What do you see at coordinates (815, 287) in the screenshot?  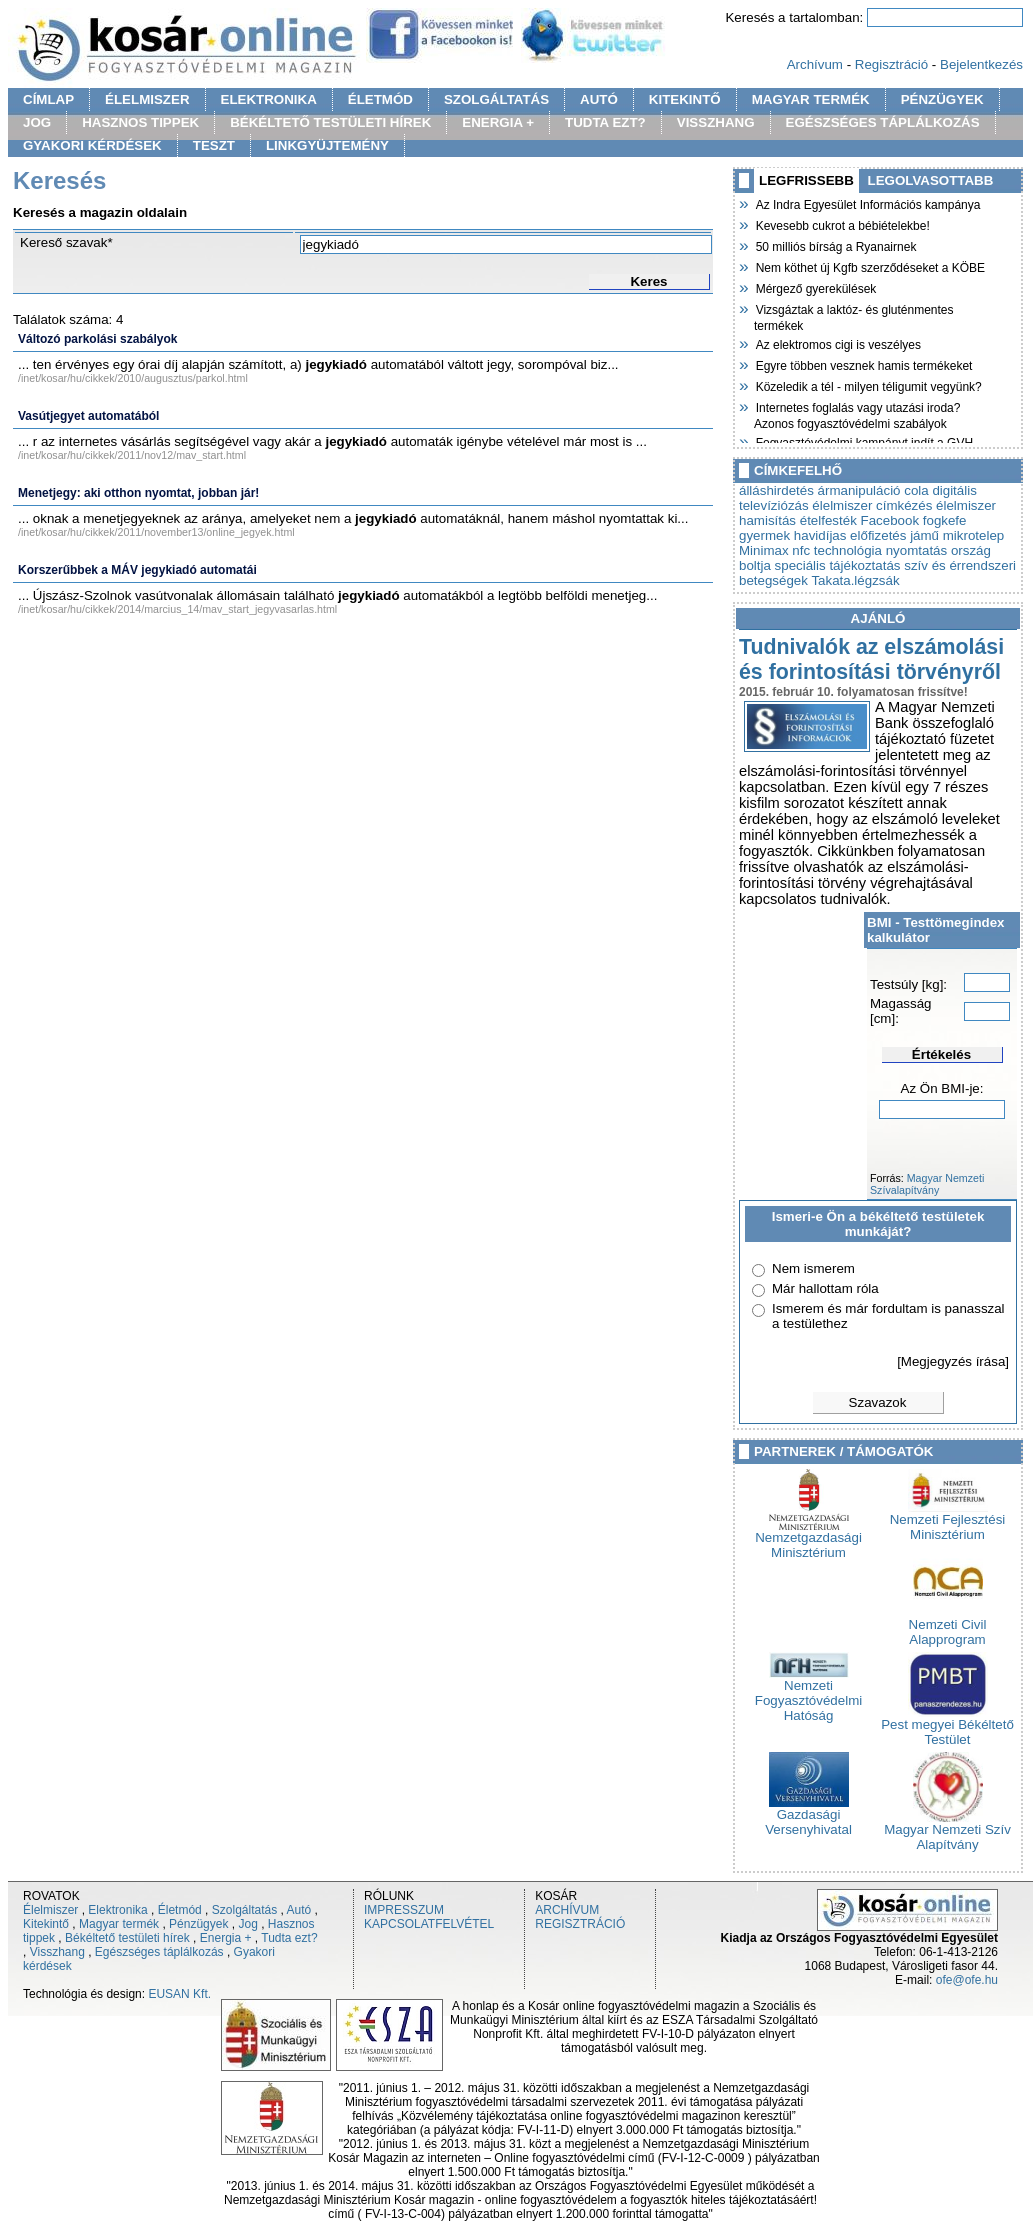 I see `Mérgező gyerekülések` at bounding box center [815, 287].